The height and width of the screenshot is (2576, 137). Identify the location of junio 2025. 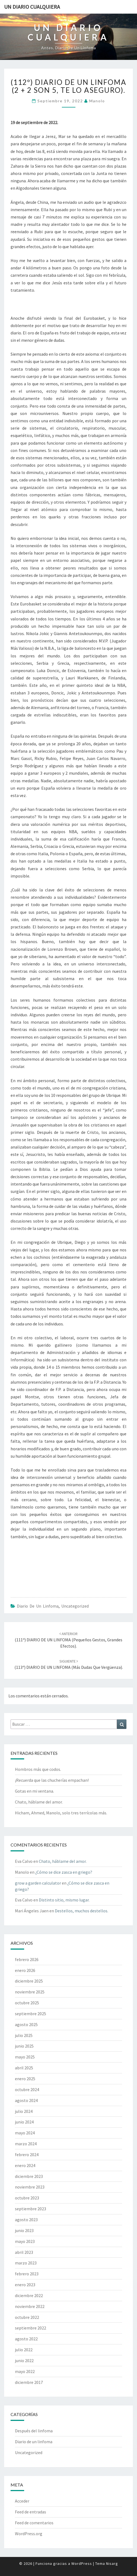
(24, 2046).